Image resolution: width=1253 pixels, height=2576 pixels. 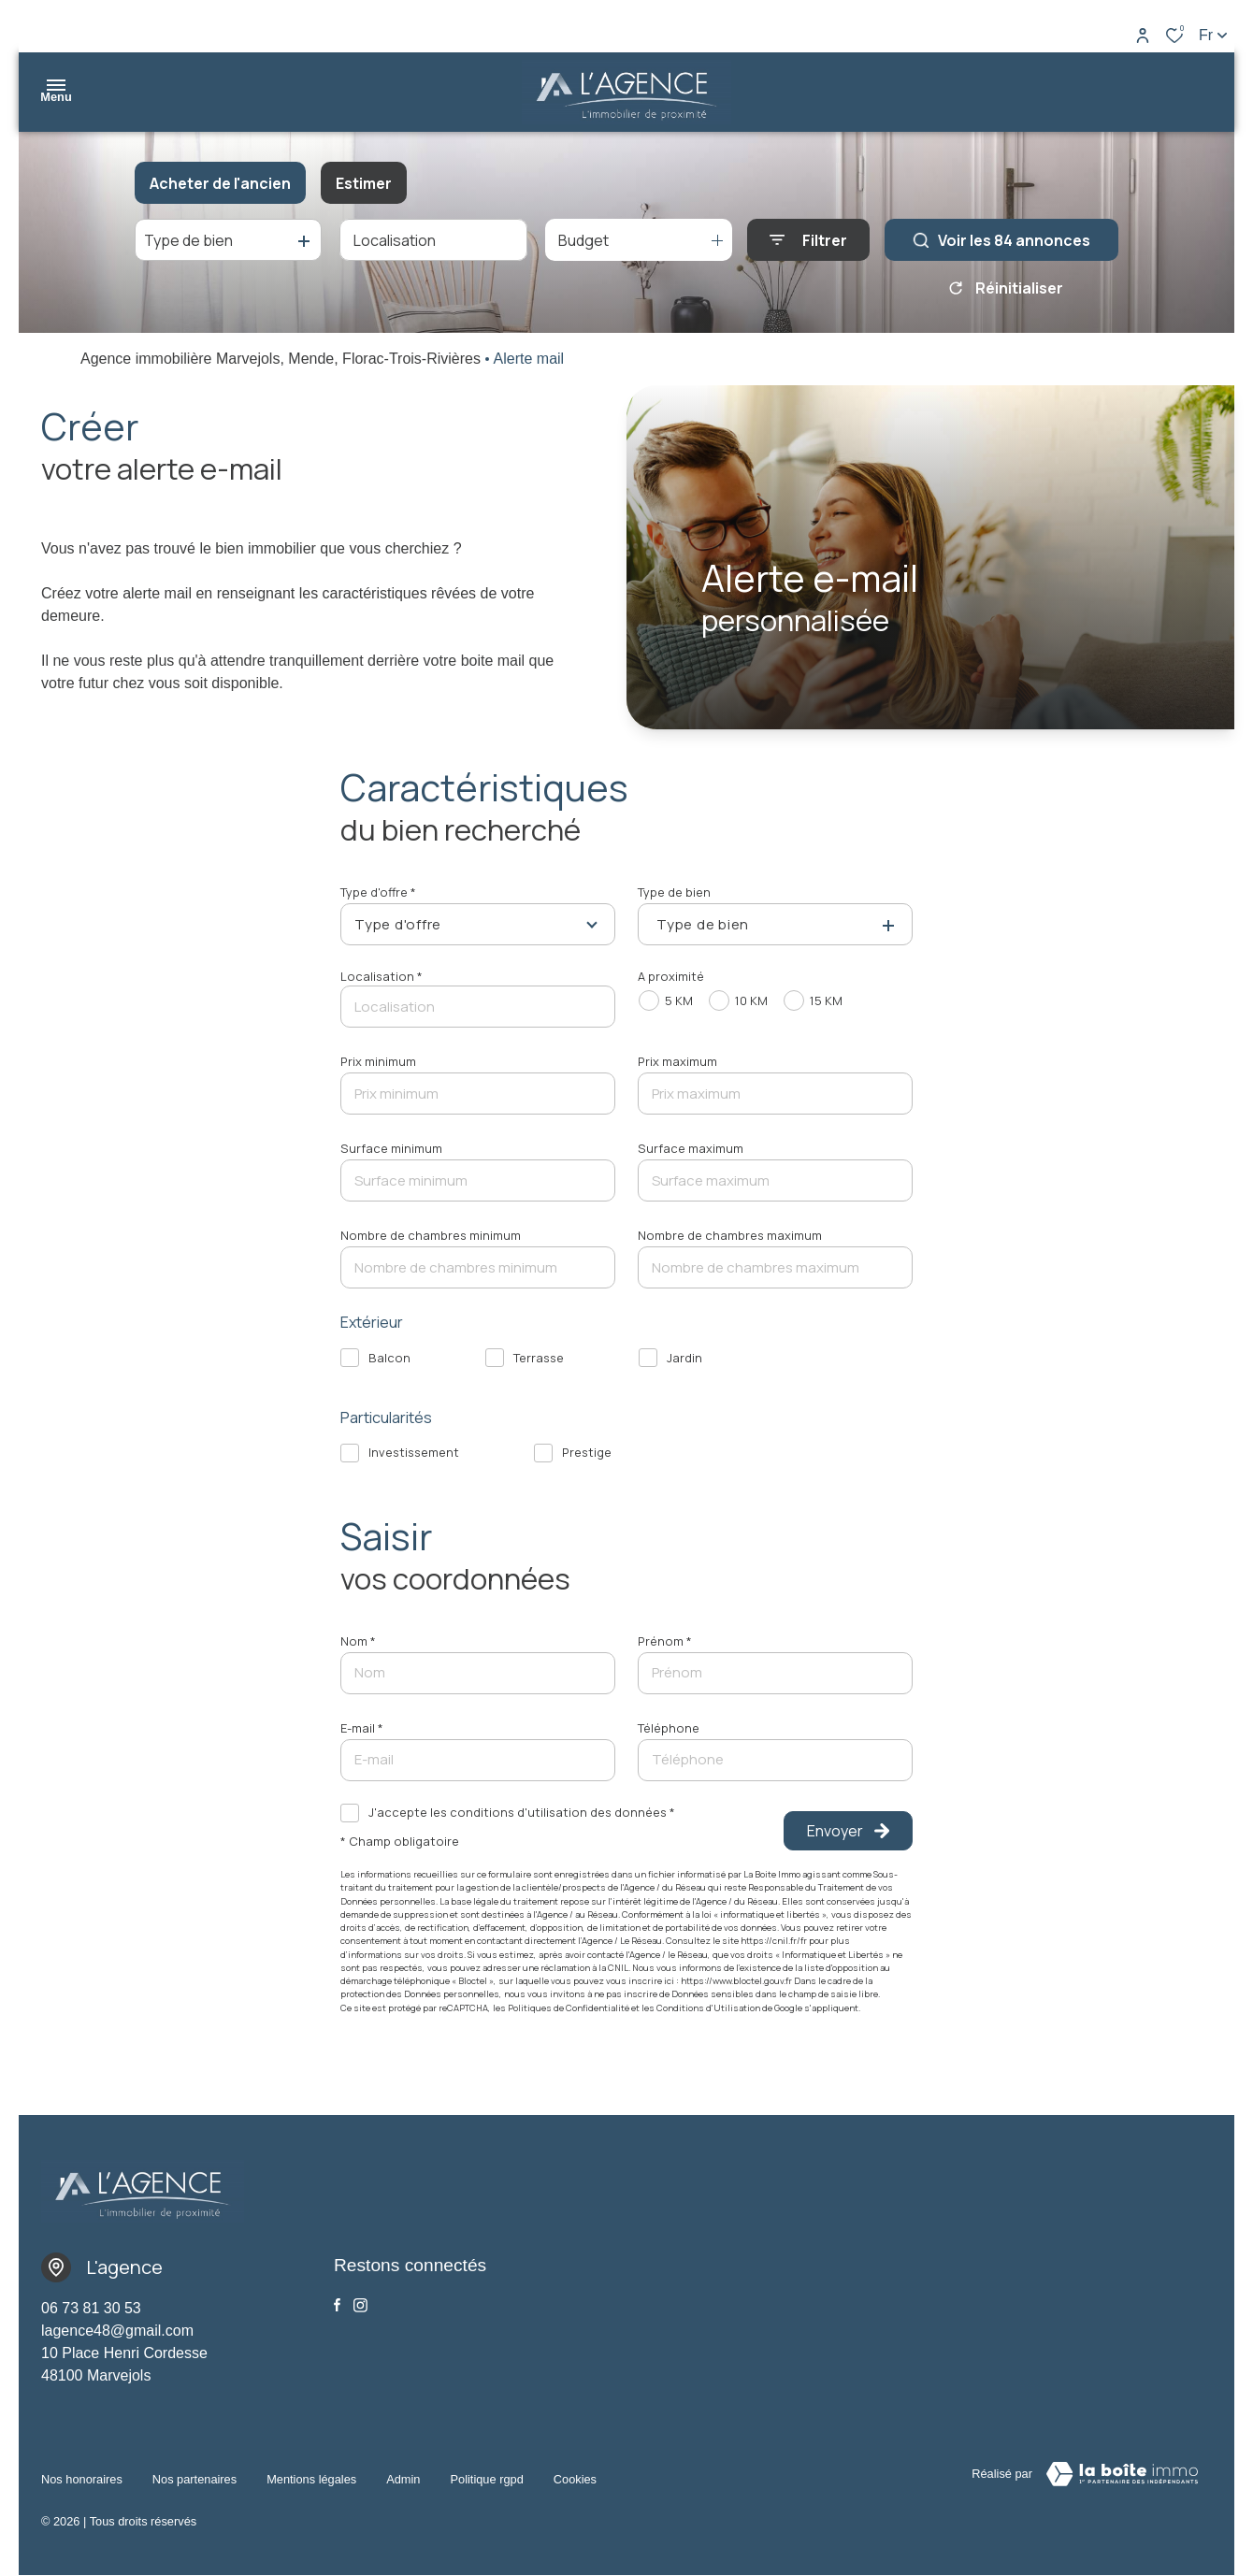 I want to click on Nos partenaires, so click(x=194, y=2471).